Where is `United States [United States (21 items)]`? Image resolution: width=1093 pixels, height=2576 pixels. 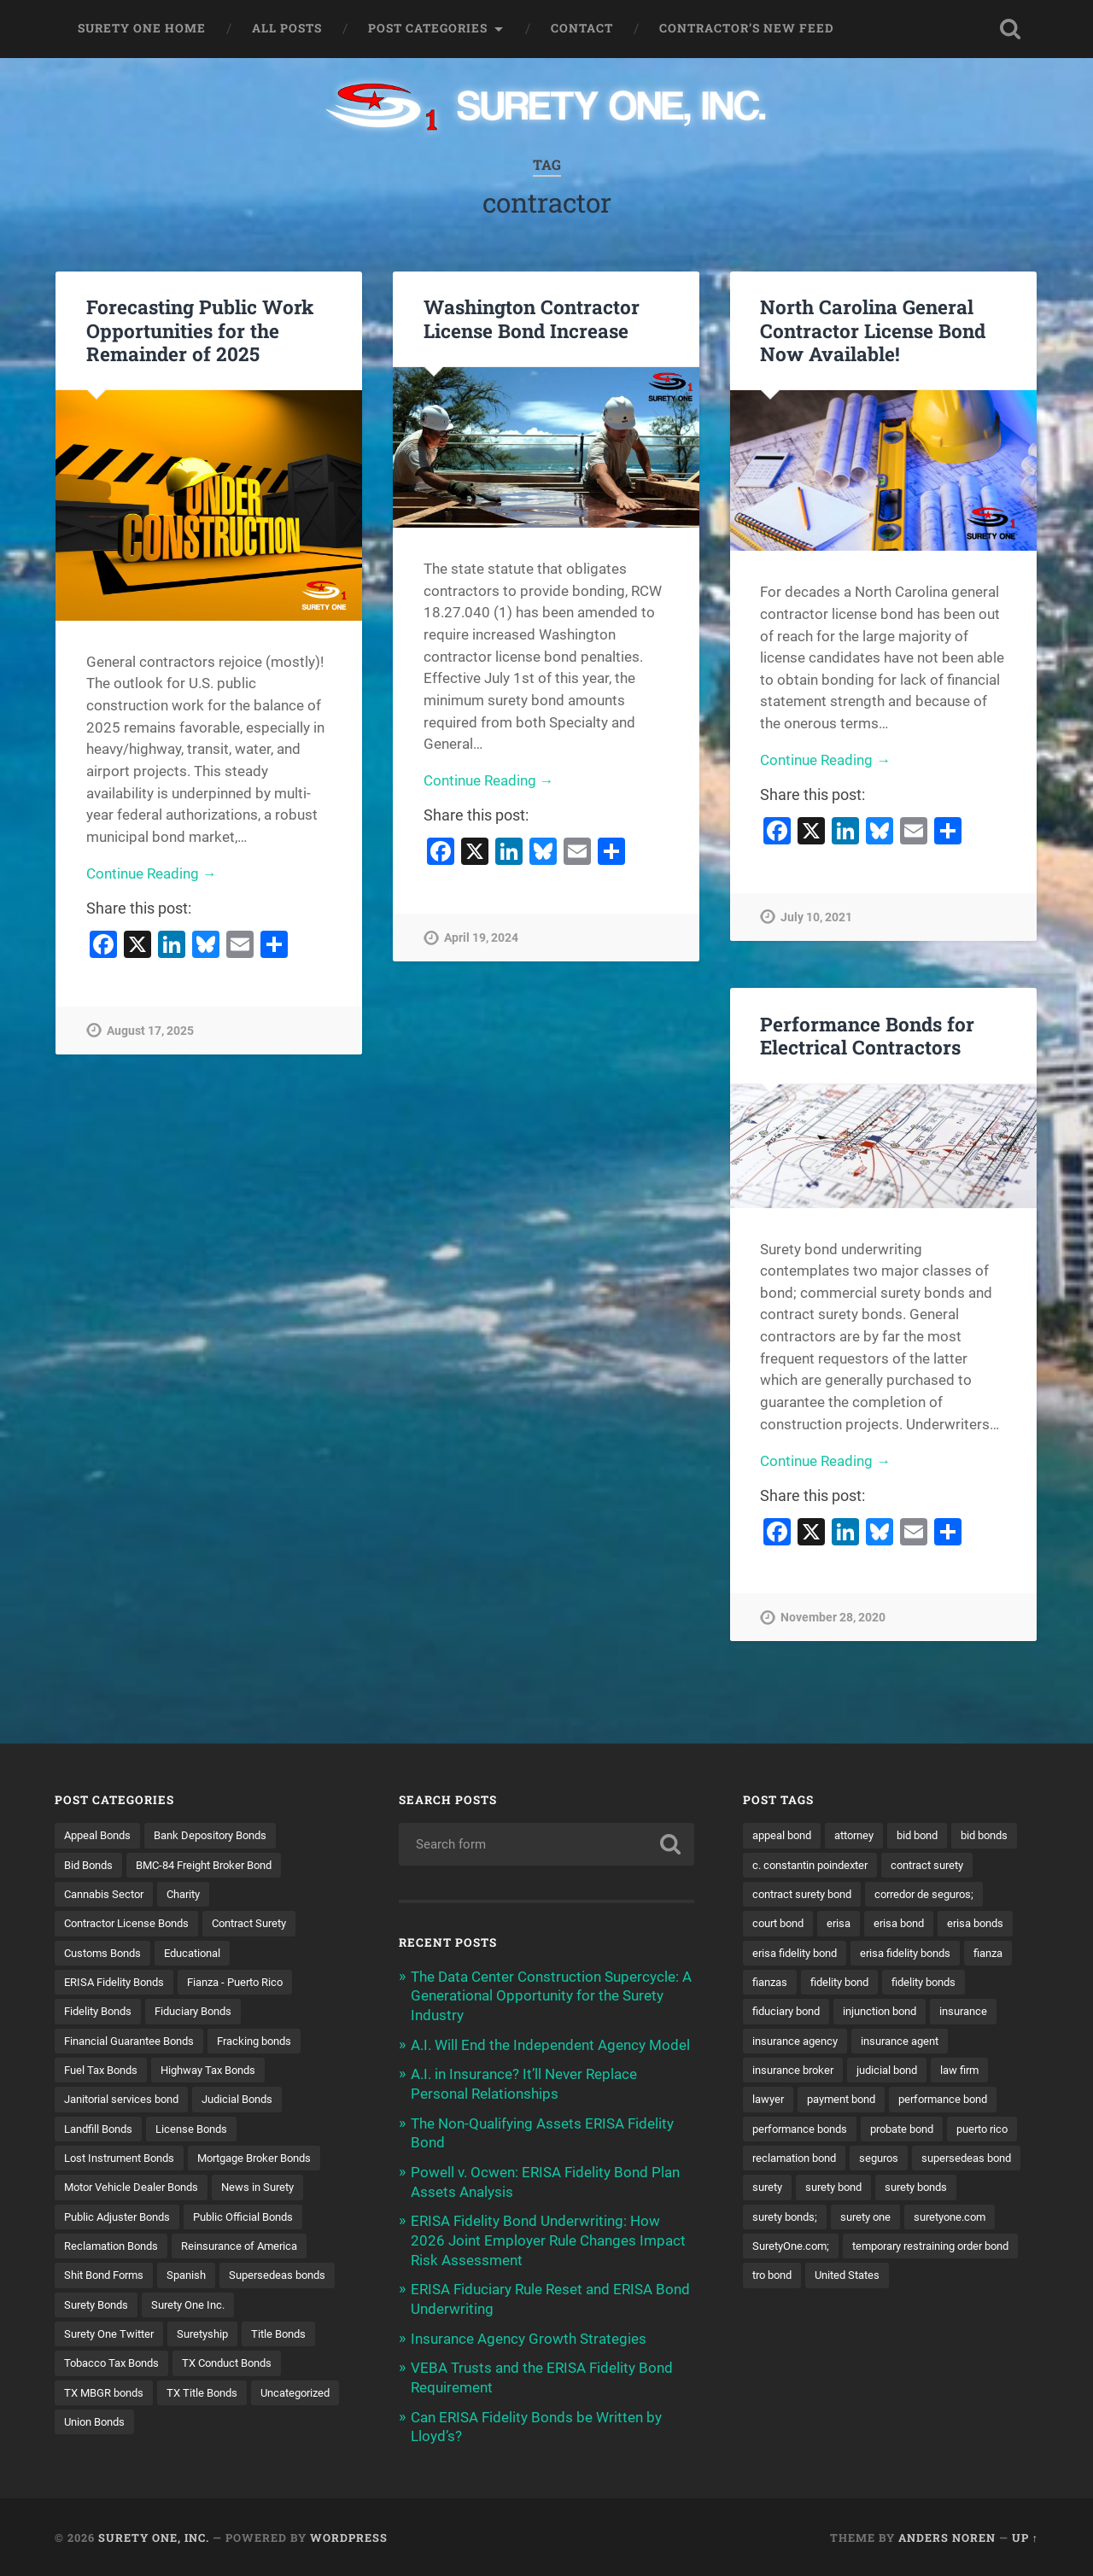
United States [United States (21 items)] is located at coordinates (787, 2338).